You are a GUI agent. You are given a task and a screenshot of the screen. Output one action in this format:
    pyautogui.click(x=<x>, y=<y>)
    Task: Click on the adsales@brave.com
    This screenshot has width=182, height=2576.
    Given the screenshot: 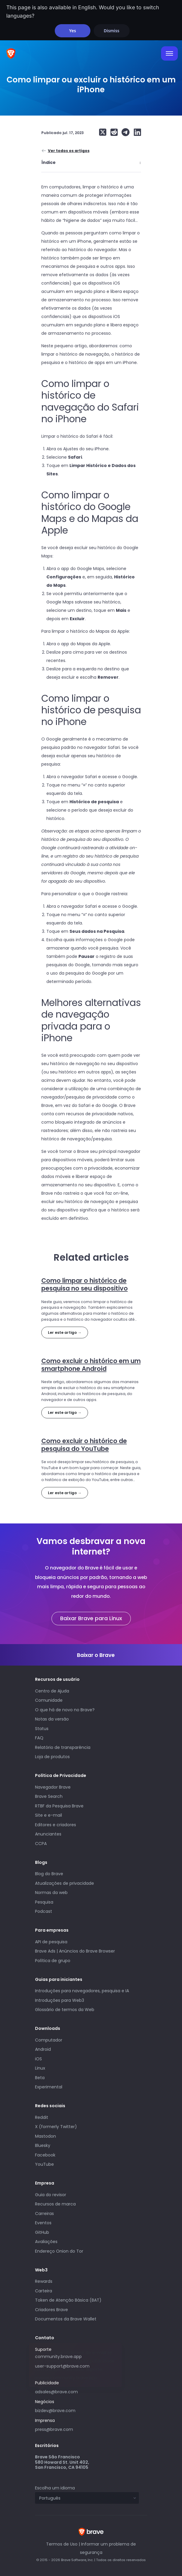 What is the action you would take?
    pyautogui.click(x=78, y=2391)
    